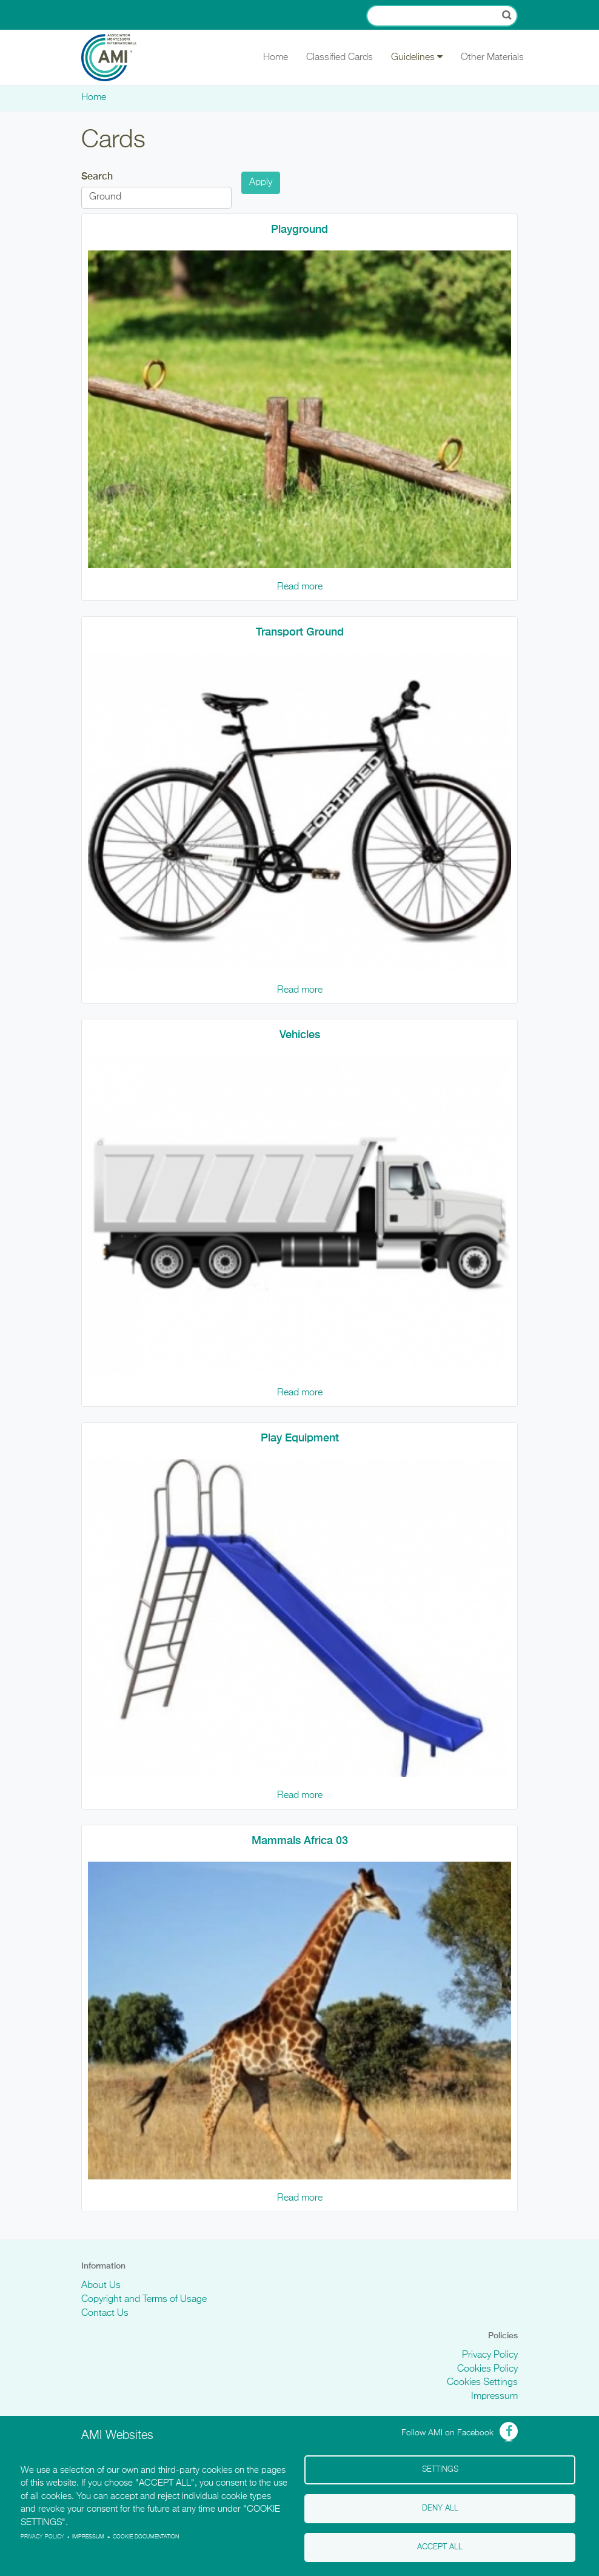 The image size is (599, 2576). I want to click on Other Materials, so click(492, 57).